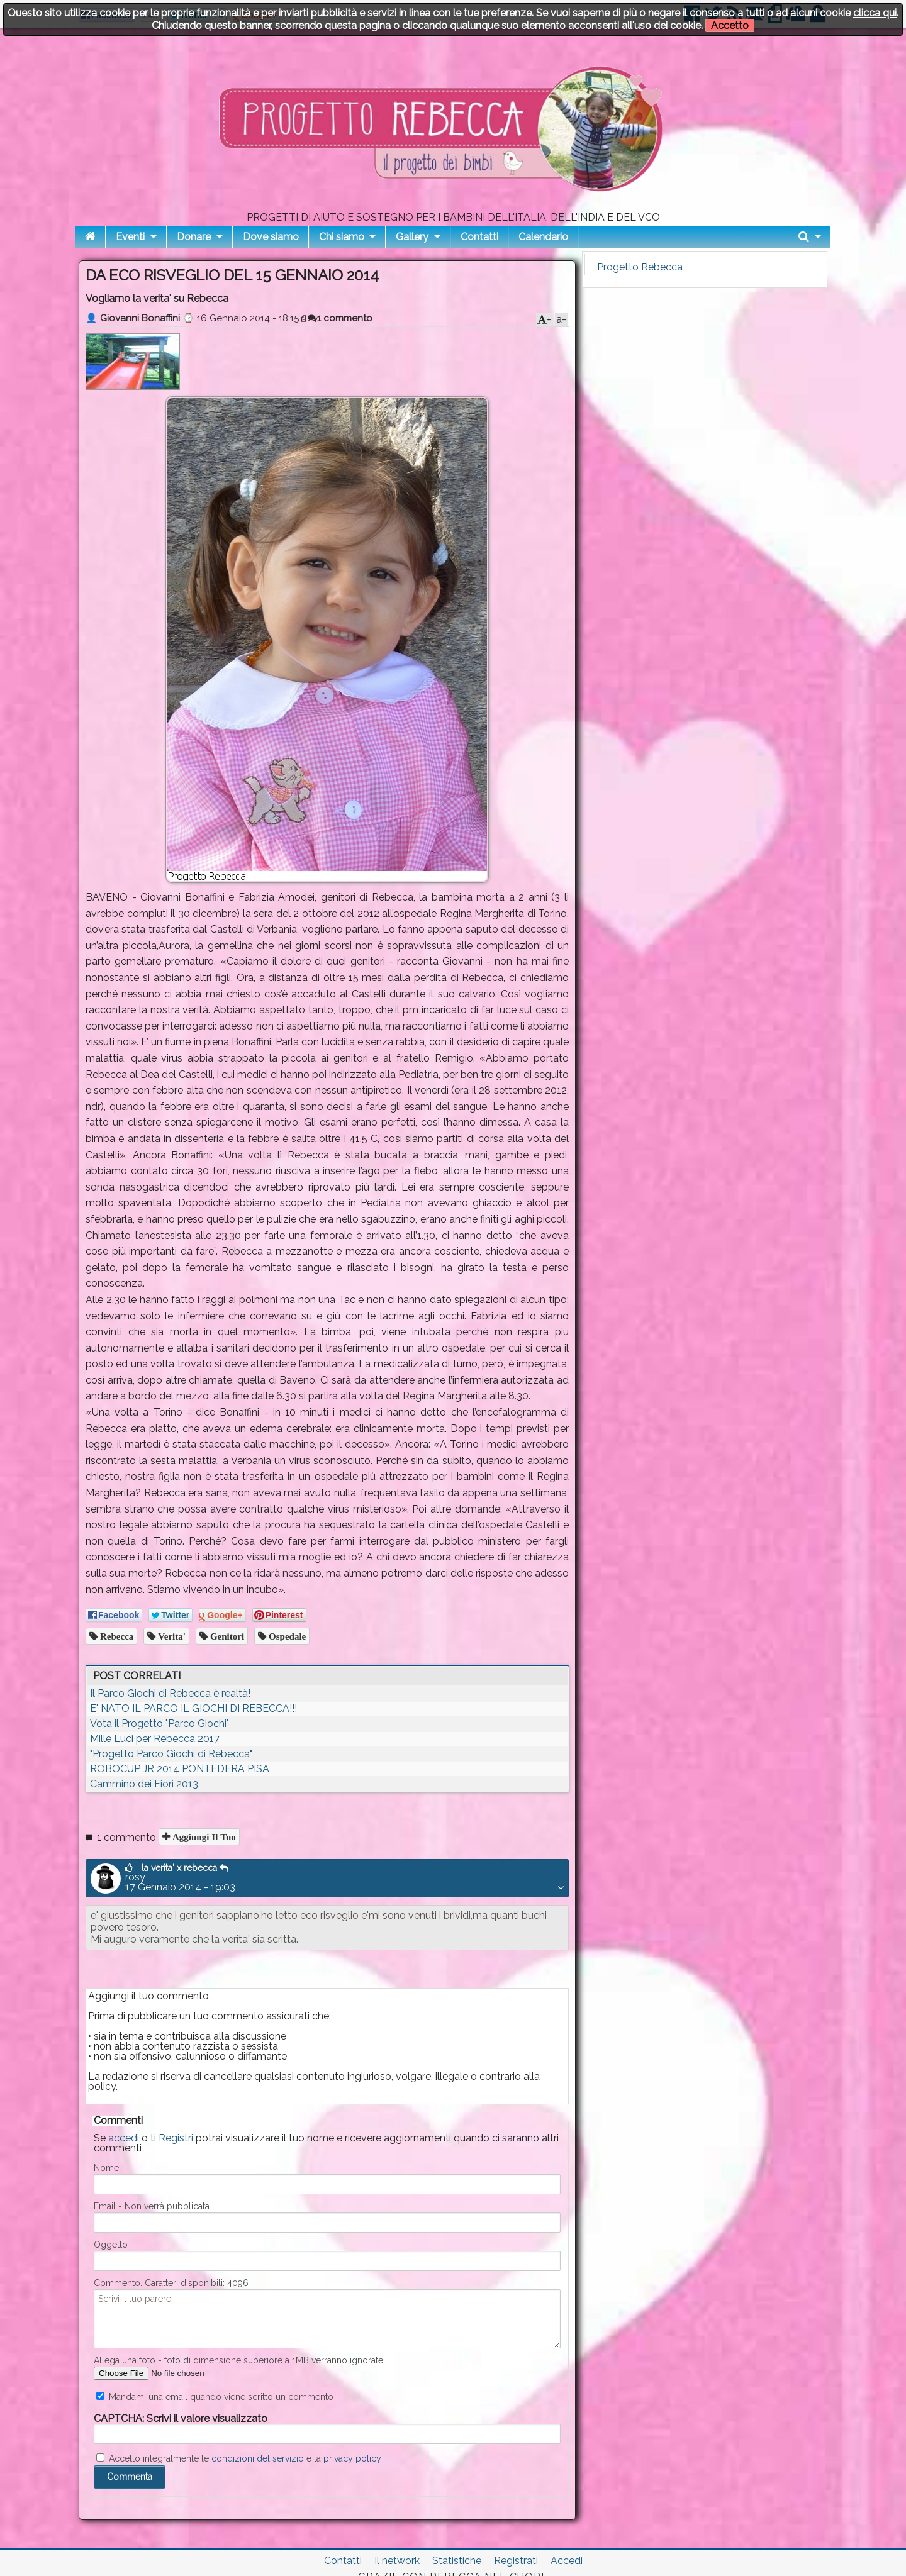 This screenshot has width=906, height=2576. What do you see at coordinates (271, 237) in the screenshot?
I see `Dove siamo` at bounding box center [271, 237].